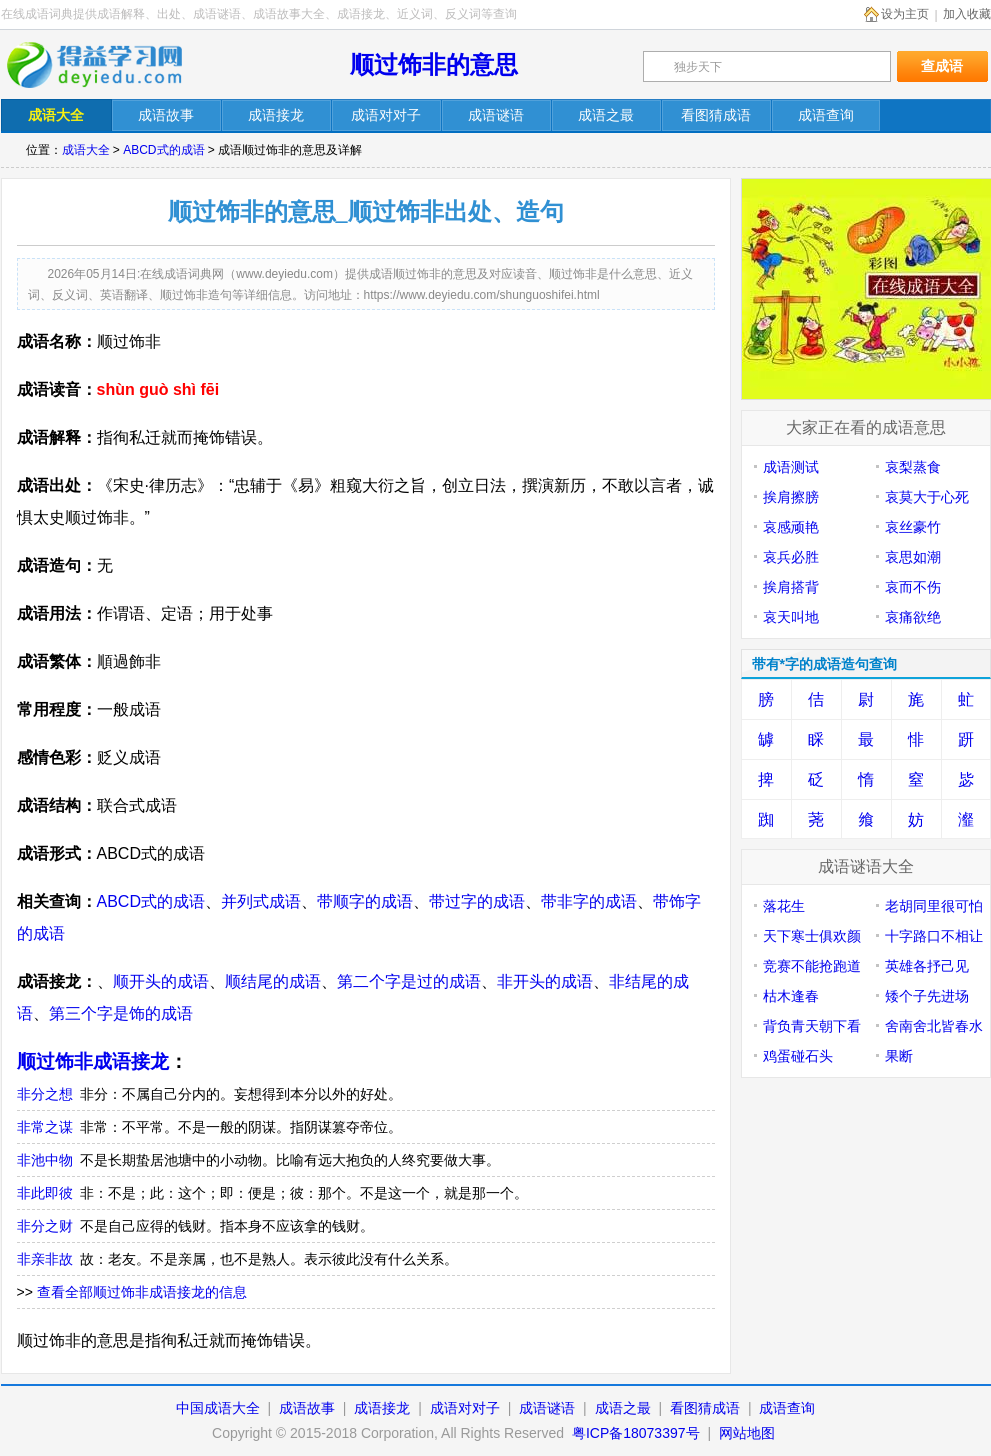 Image resolution: width=991 pixels, height=1456 pixels. What do you see at coordinates (307, 1408) in the screenshot?
I see `成语故事` at bounding box center [307, 1408].